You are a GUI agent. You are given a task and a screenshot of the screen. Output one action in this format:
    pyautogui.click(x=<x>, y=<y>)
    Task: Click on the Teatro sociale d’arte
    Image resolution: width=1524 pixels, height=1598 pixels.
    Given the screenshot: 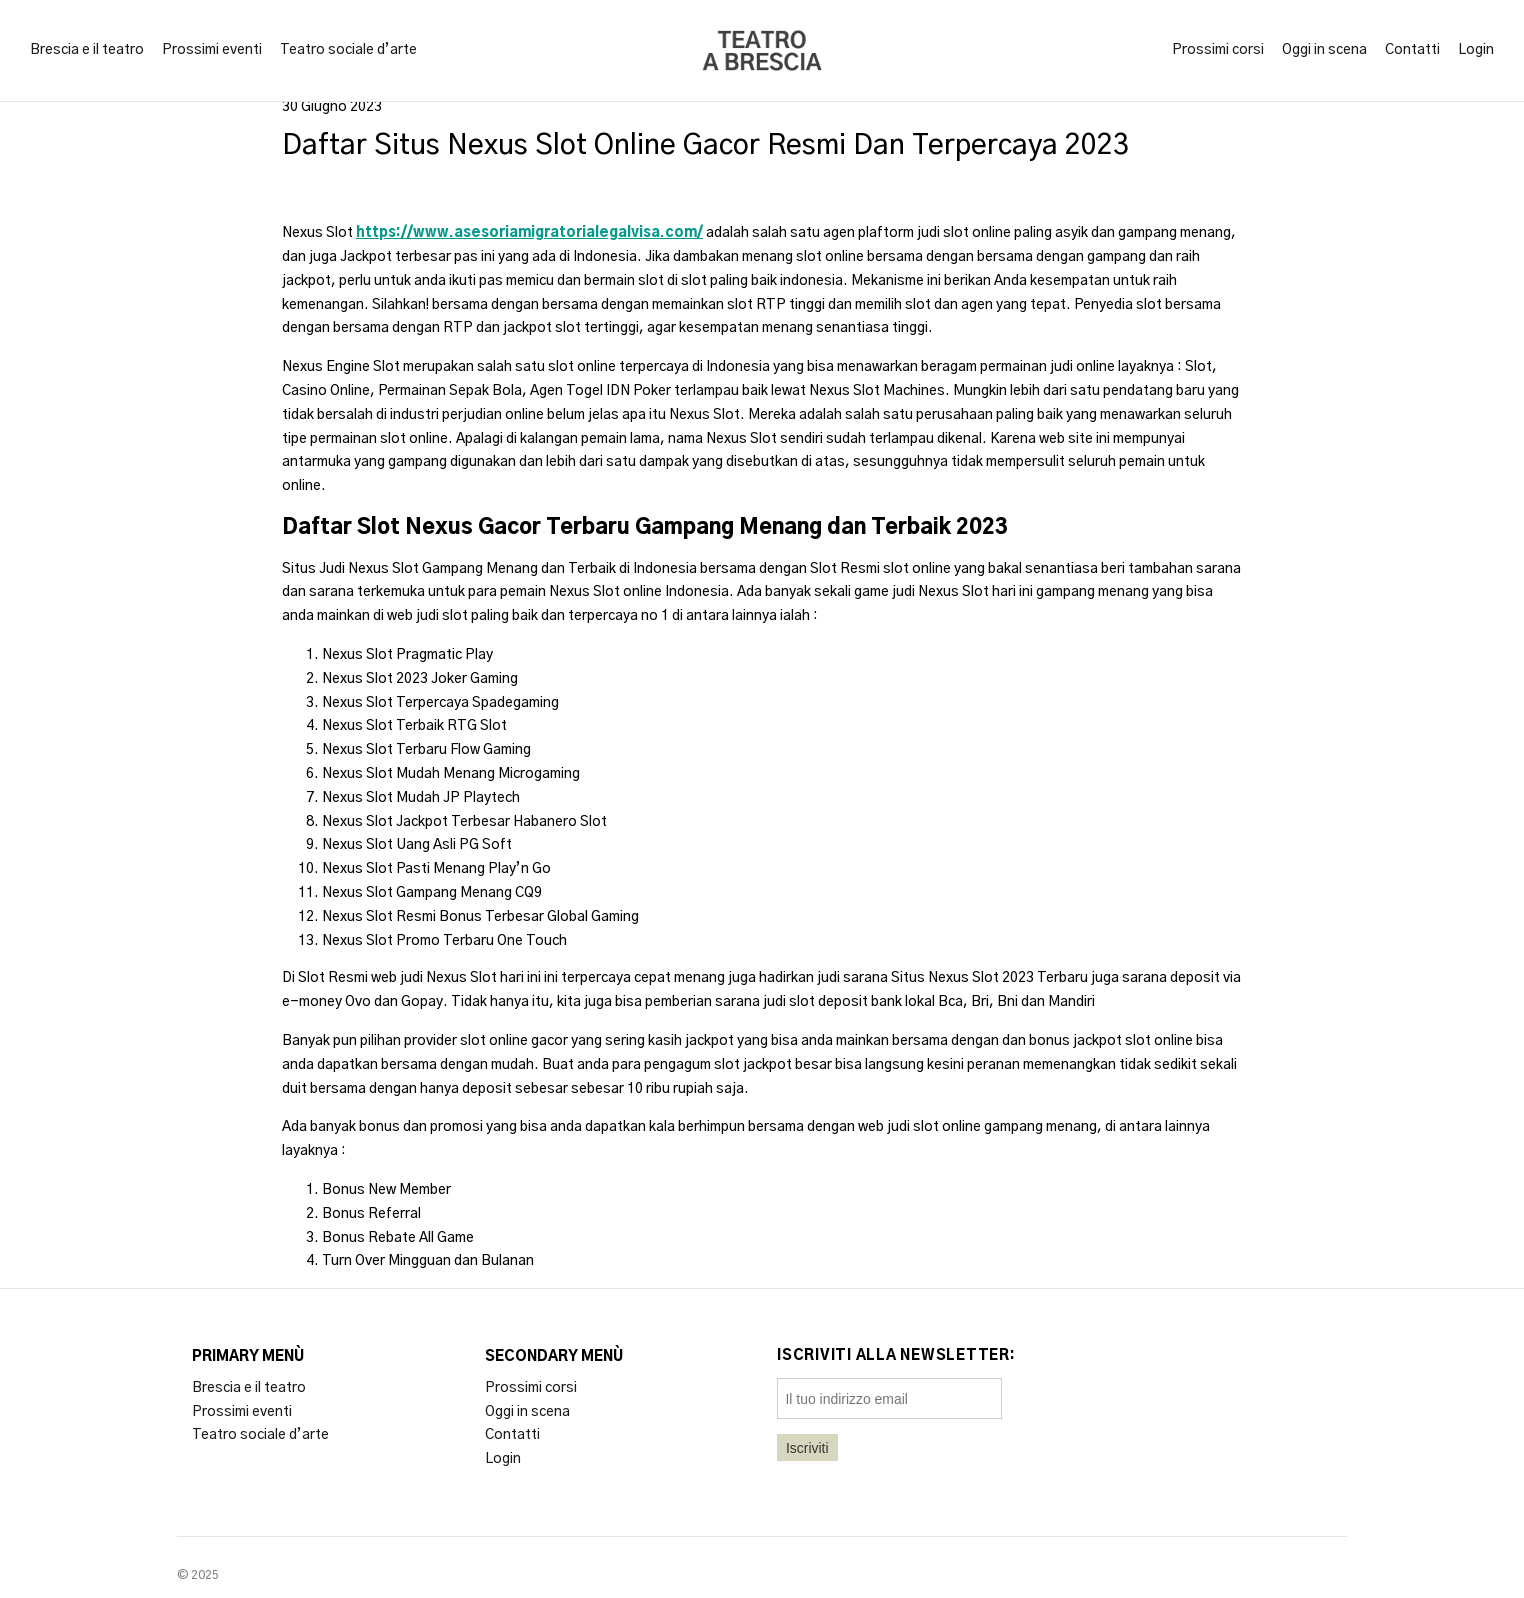 What is the action you would take?
    pyautogui.click(x=348, y=50)
    